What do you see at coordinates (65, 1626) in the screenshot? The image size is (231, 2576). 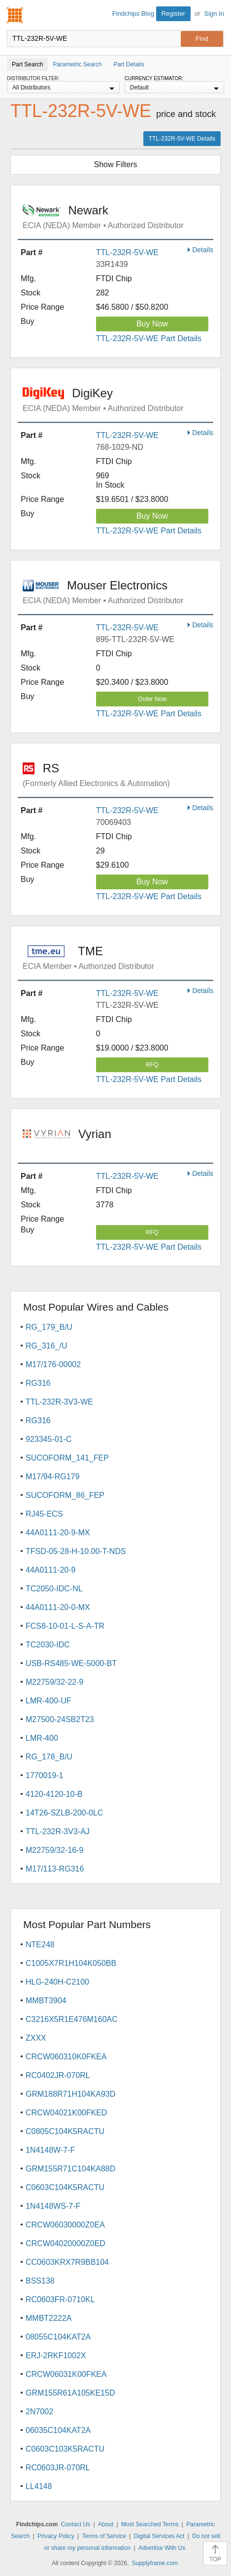 I see `FCS8-10-01-L-S-A-TR` at bounding box center [65, 1626].